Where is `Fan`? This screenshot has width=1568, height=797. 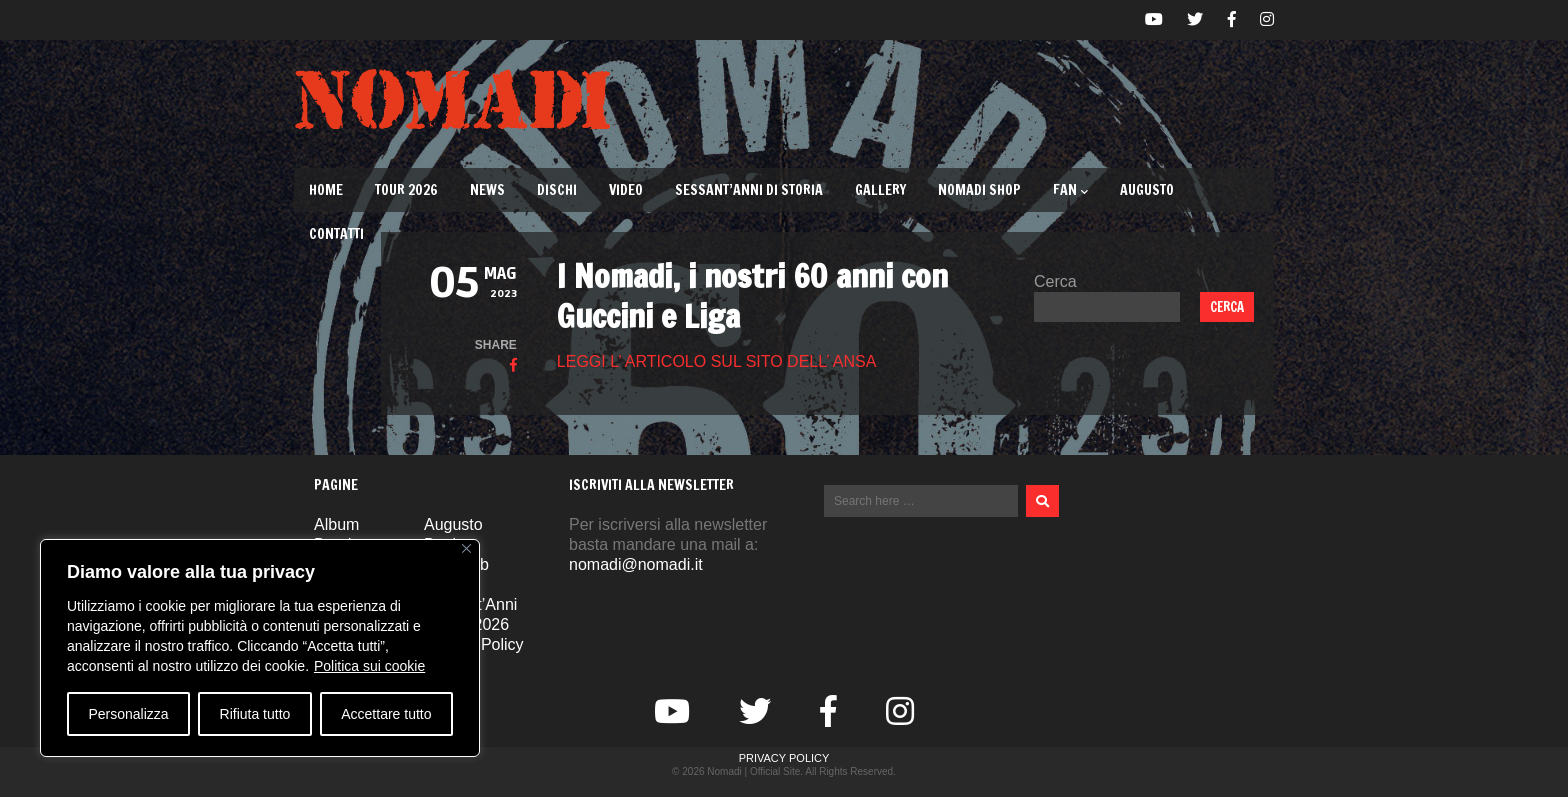
Fan is located at coordinates (1070, 190).